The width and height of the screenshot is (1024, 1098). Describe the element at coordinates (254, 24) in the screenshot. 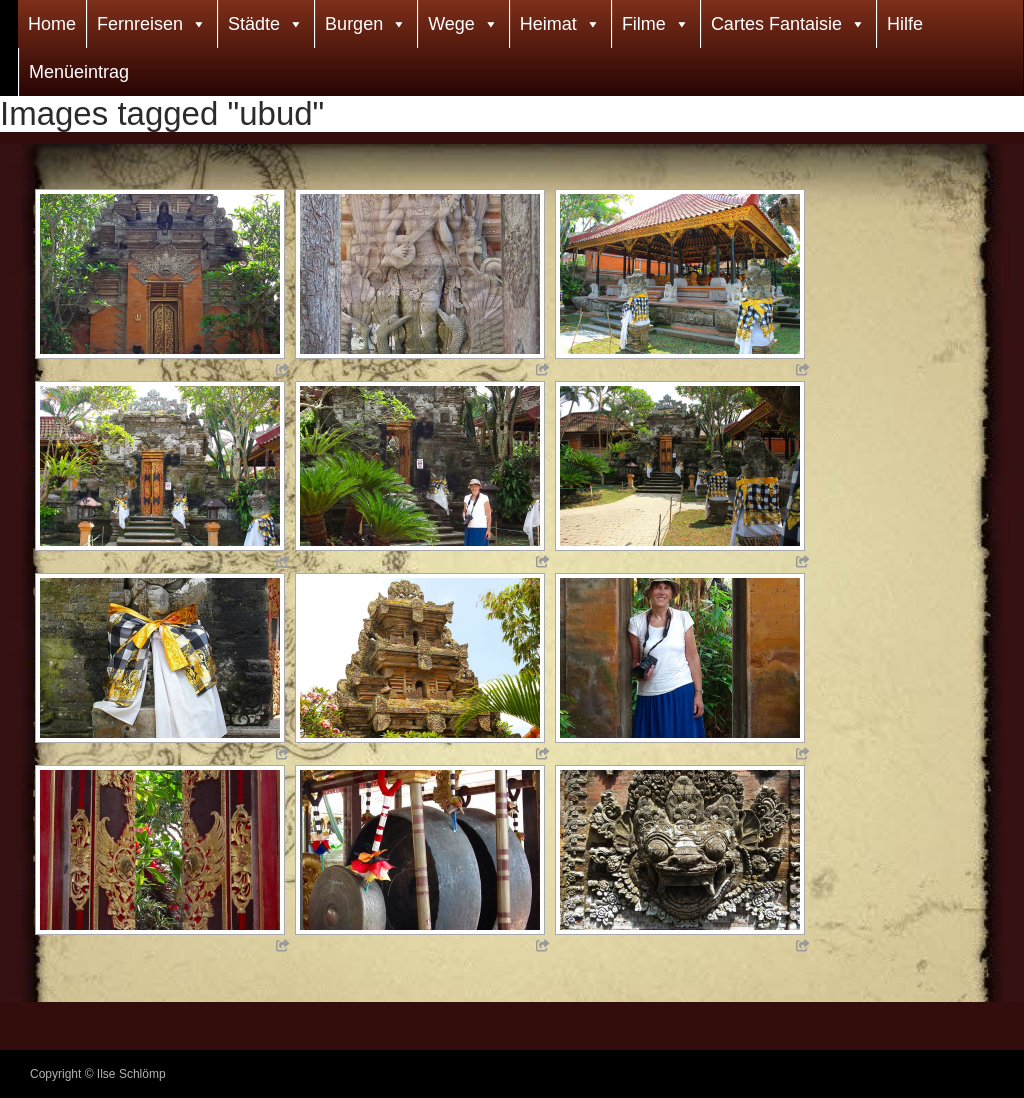

I see `Städte` at that location.